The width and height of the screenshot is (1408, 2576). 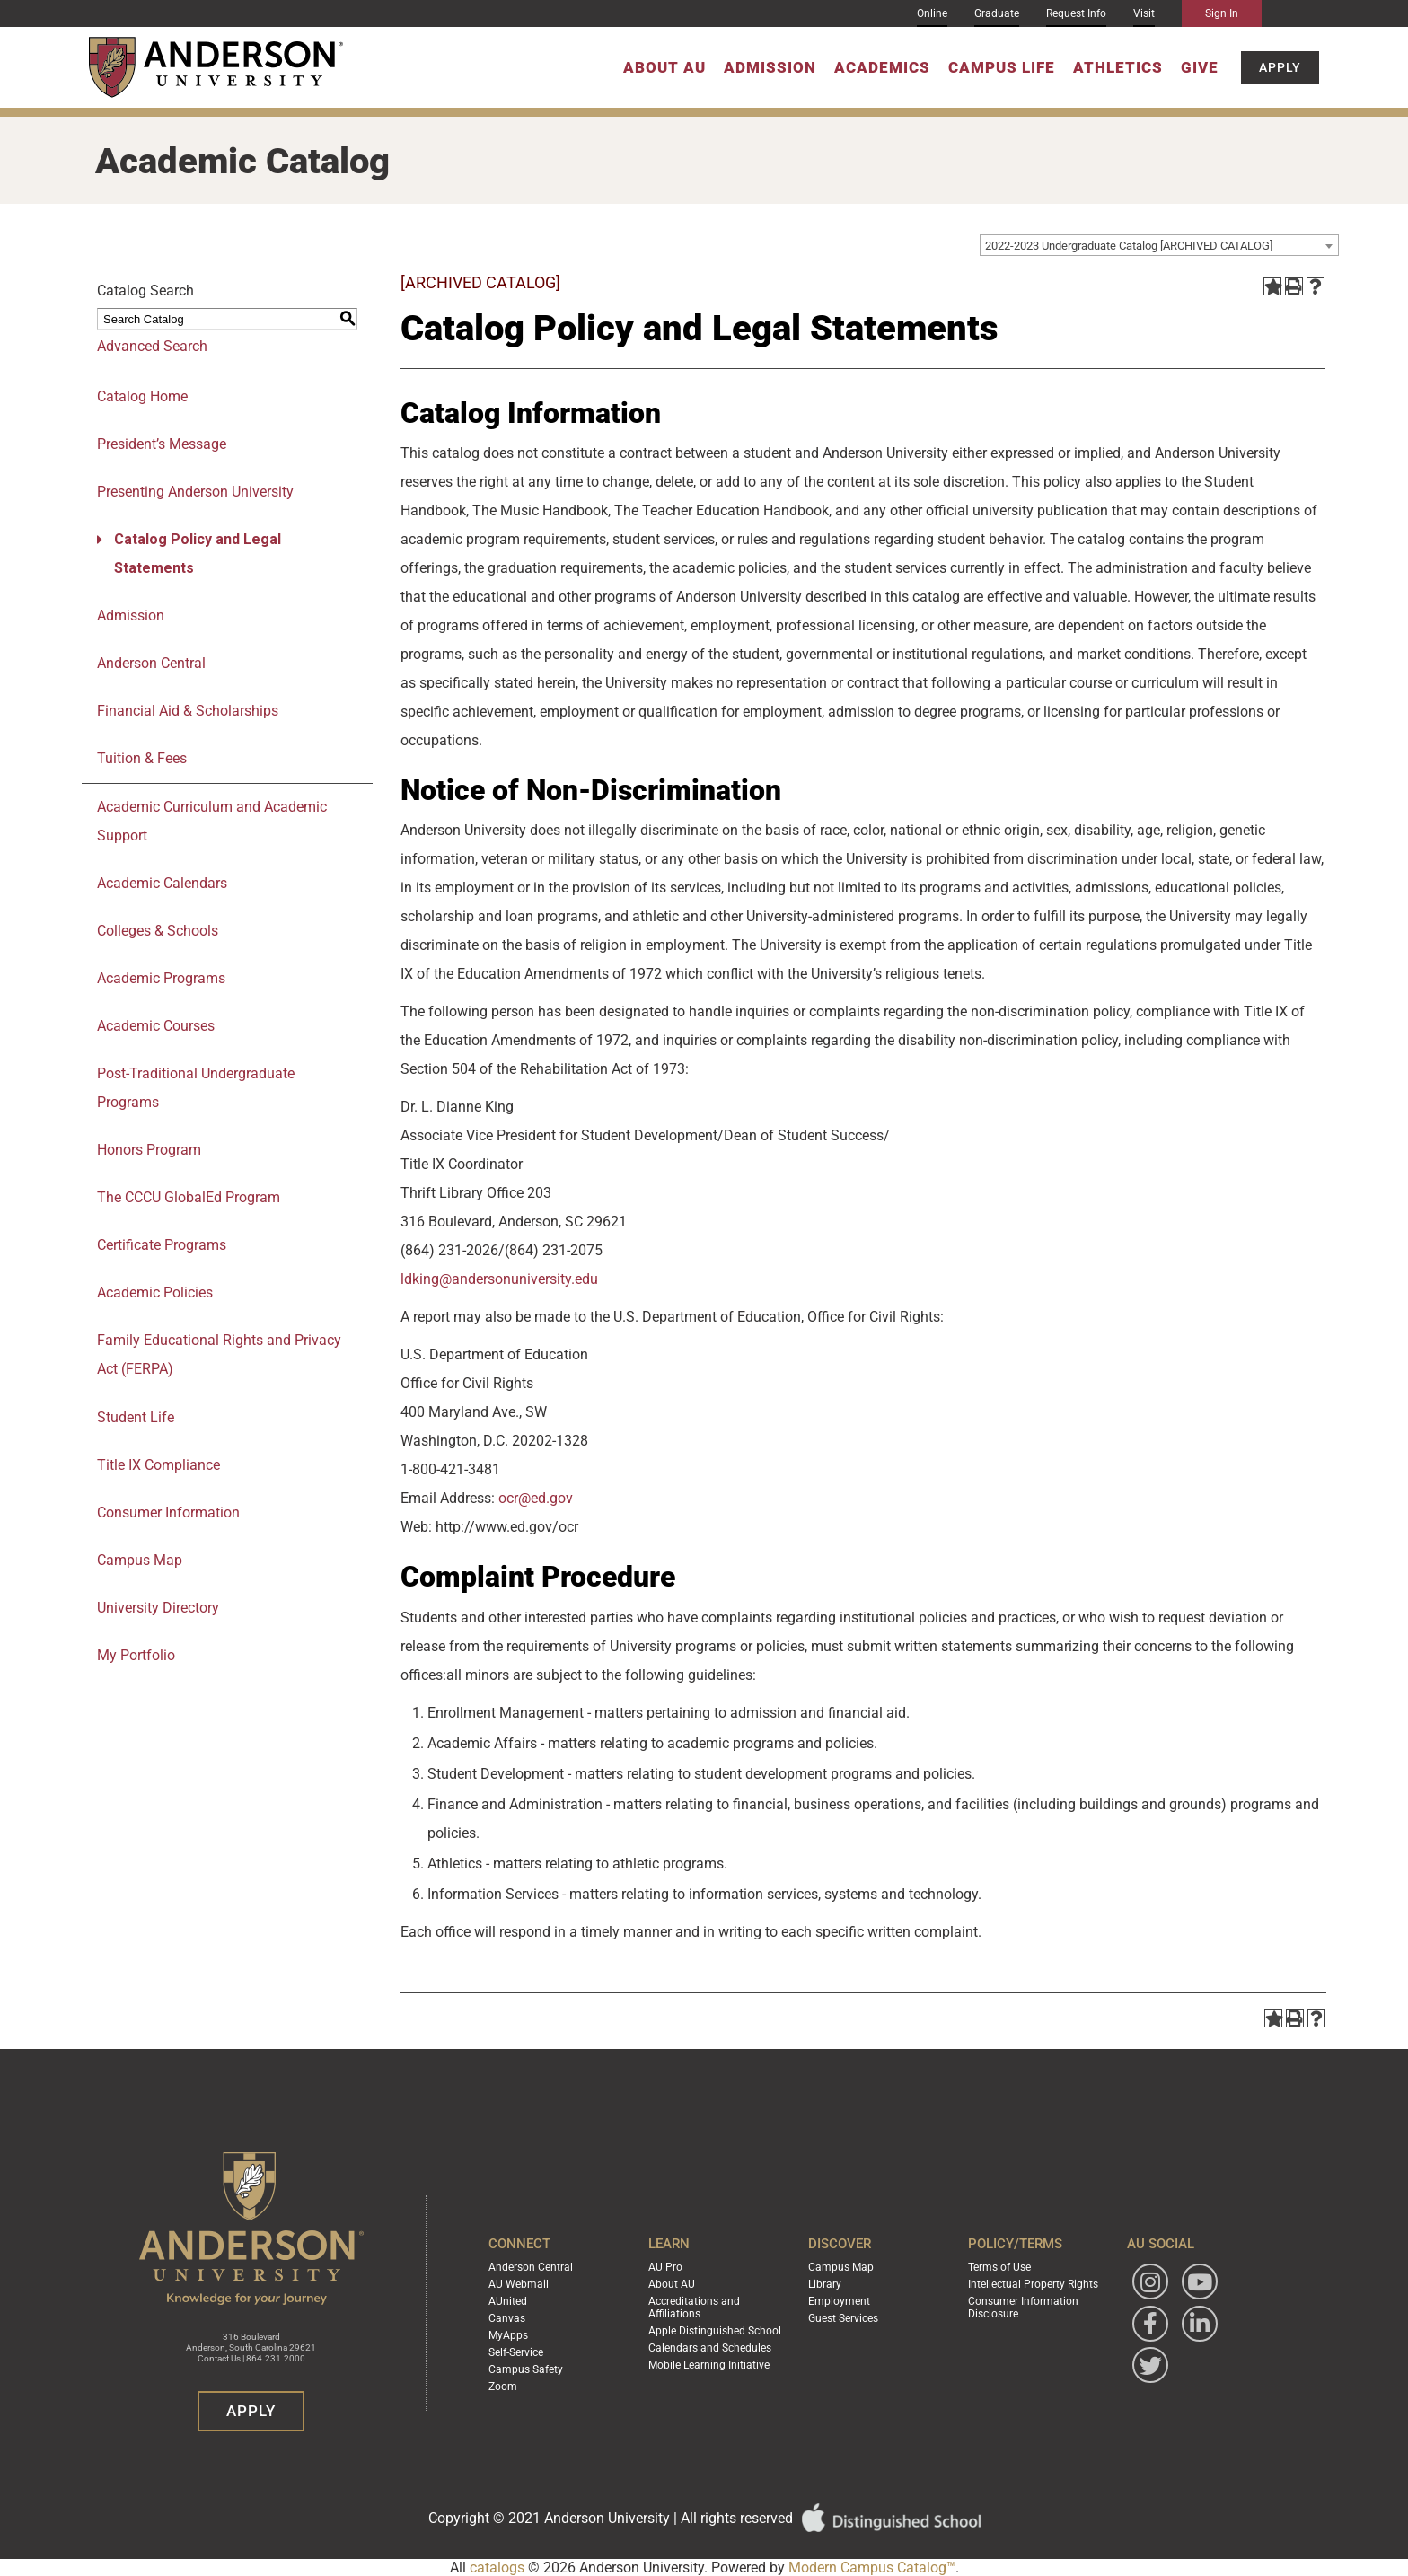 I want to click on Student Life, so click(x=135, y=1417).